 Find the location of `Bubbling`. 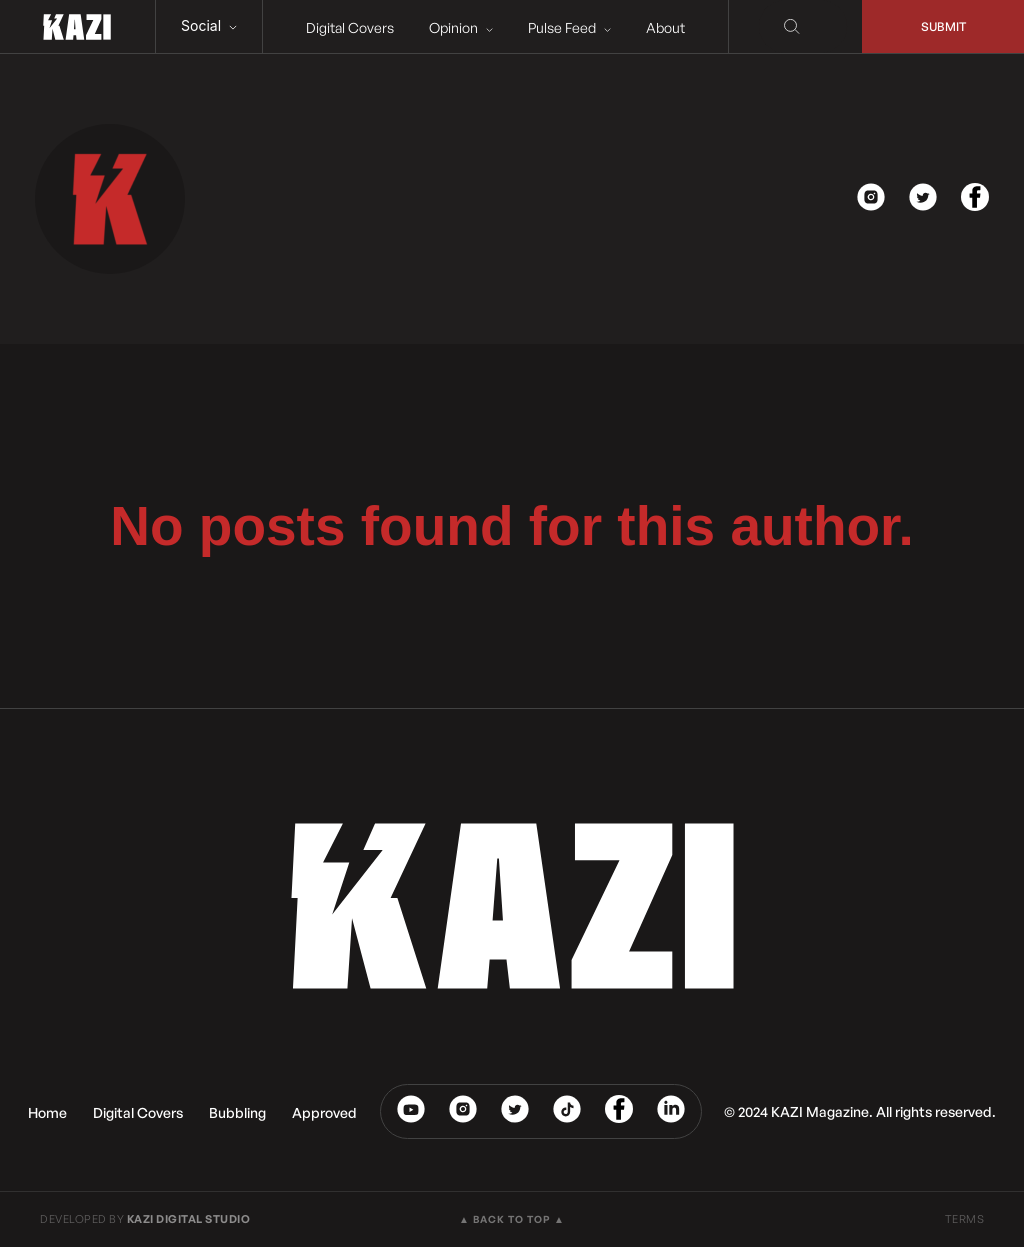

Bubbling is located at coordinates (237, 1112).